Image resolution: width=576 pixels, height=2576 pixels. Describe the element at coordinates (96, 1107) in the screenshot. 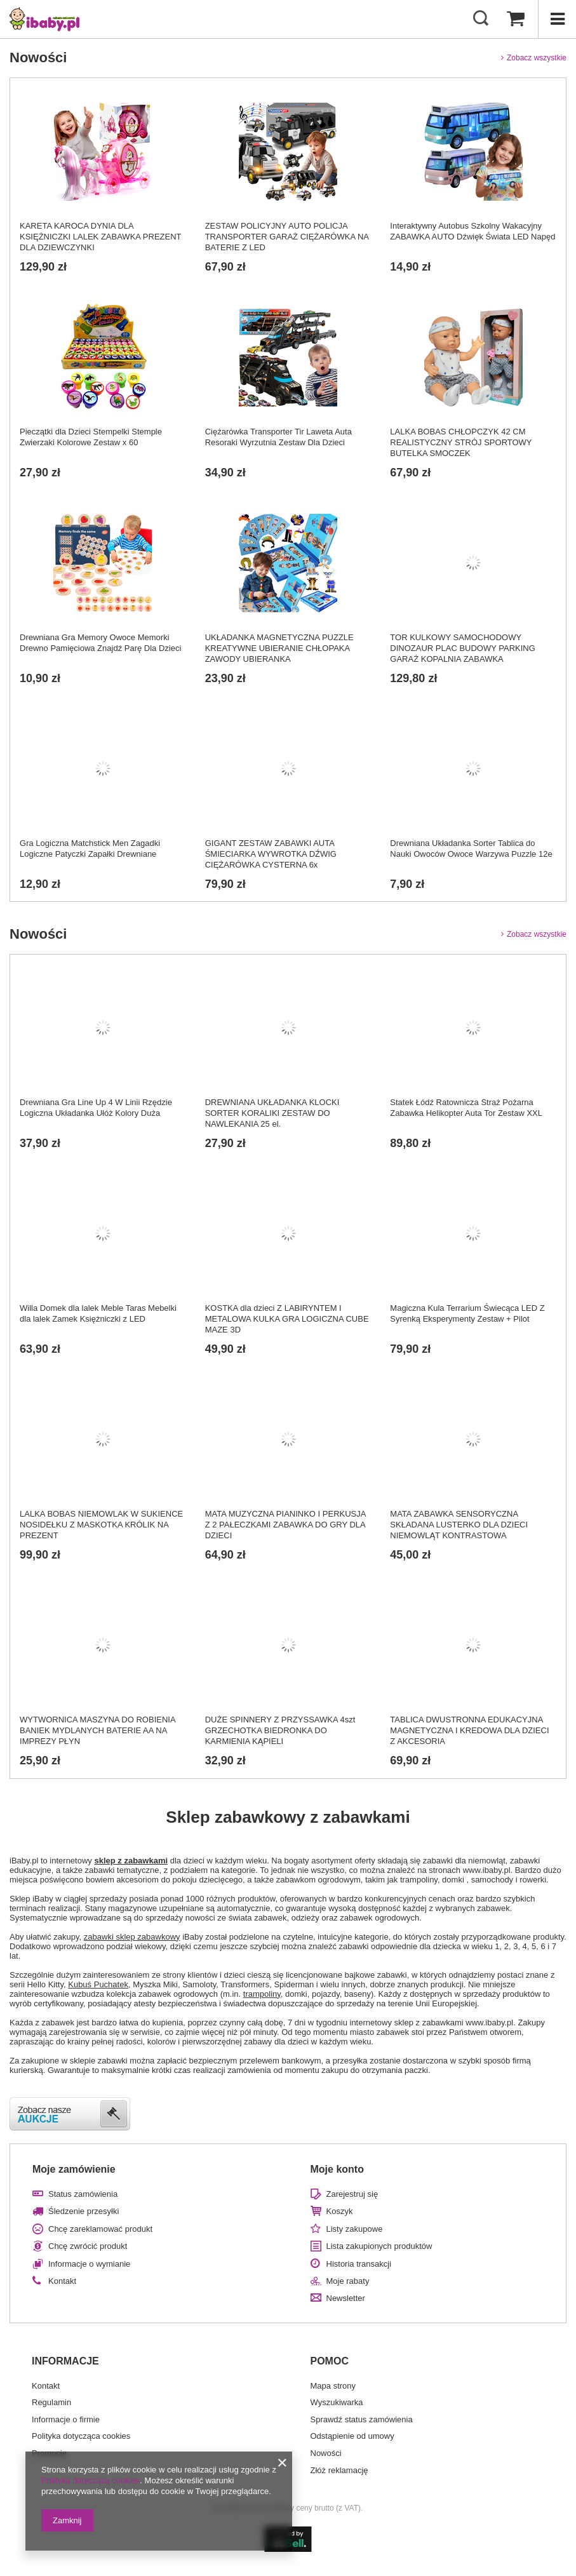

I see `Drewniana Gra Line Up 4 W Linii Rzędzie Logiczna Układanka Ułóż Kolory Duża` at that location.